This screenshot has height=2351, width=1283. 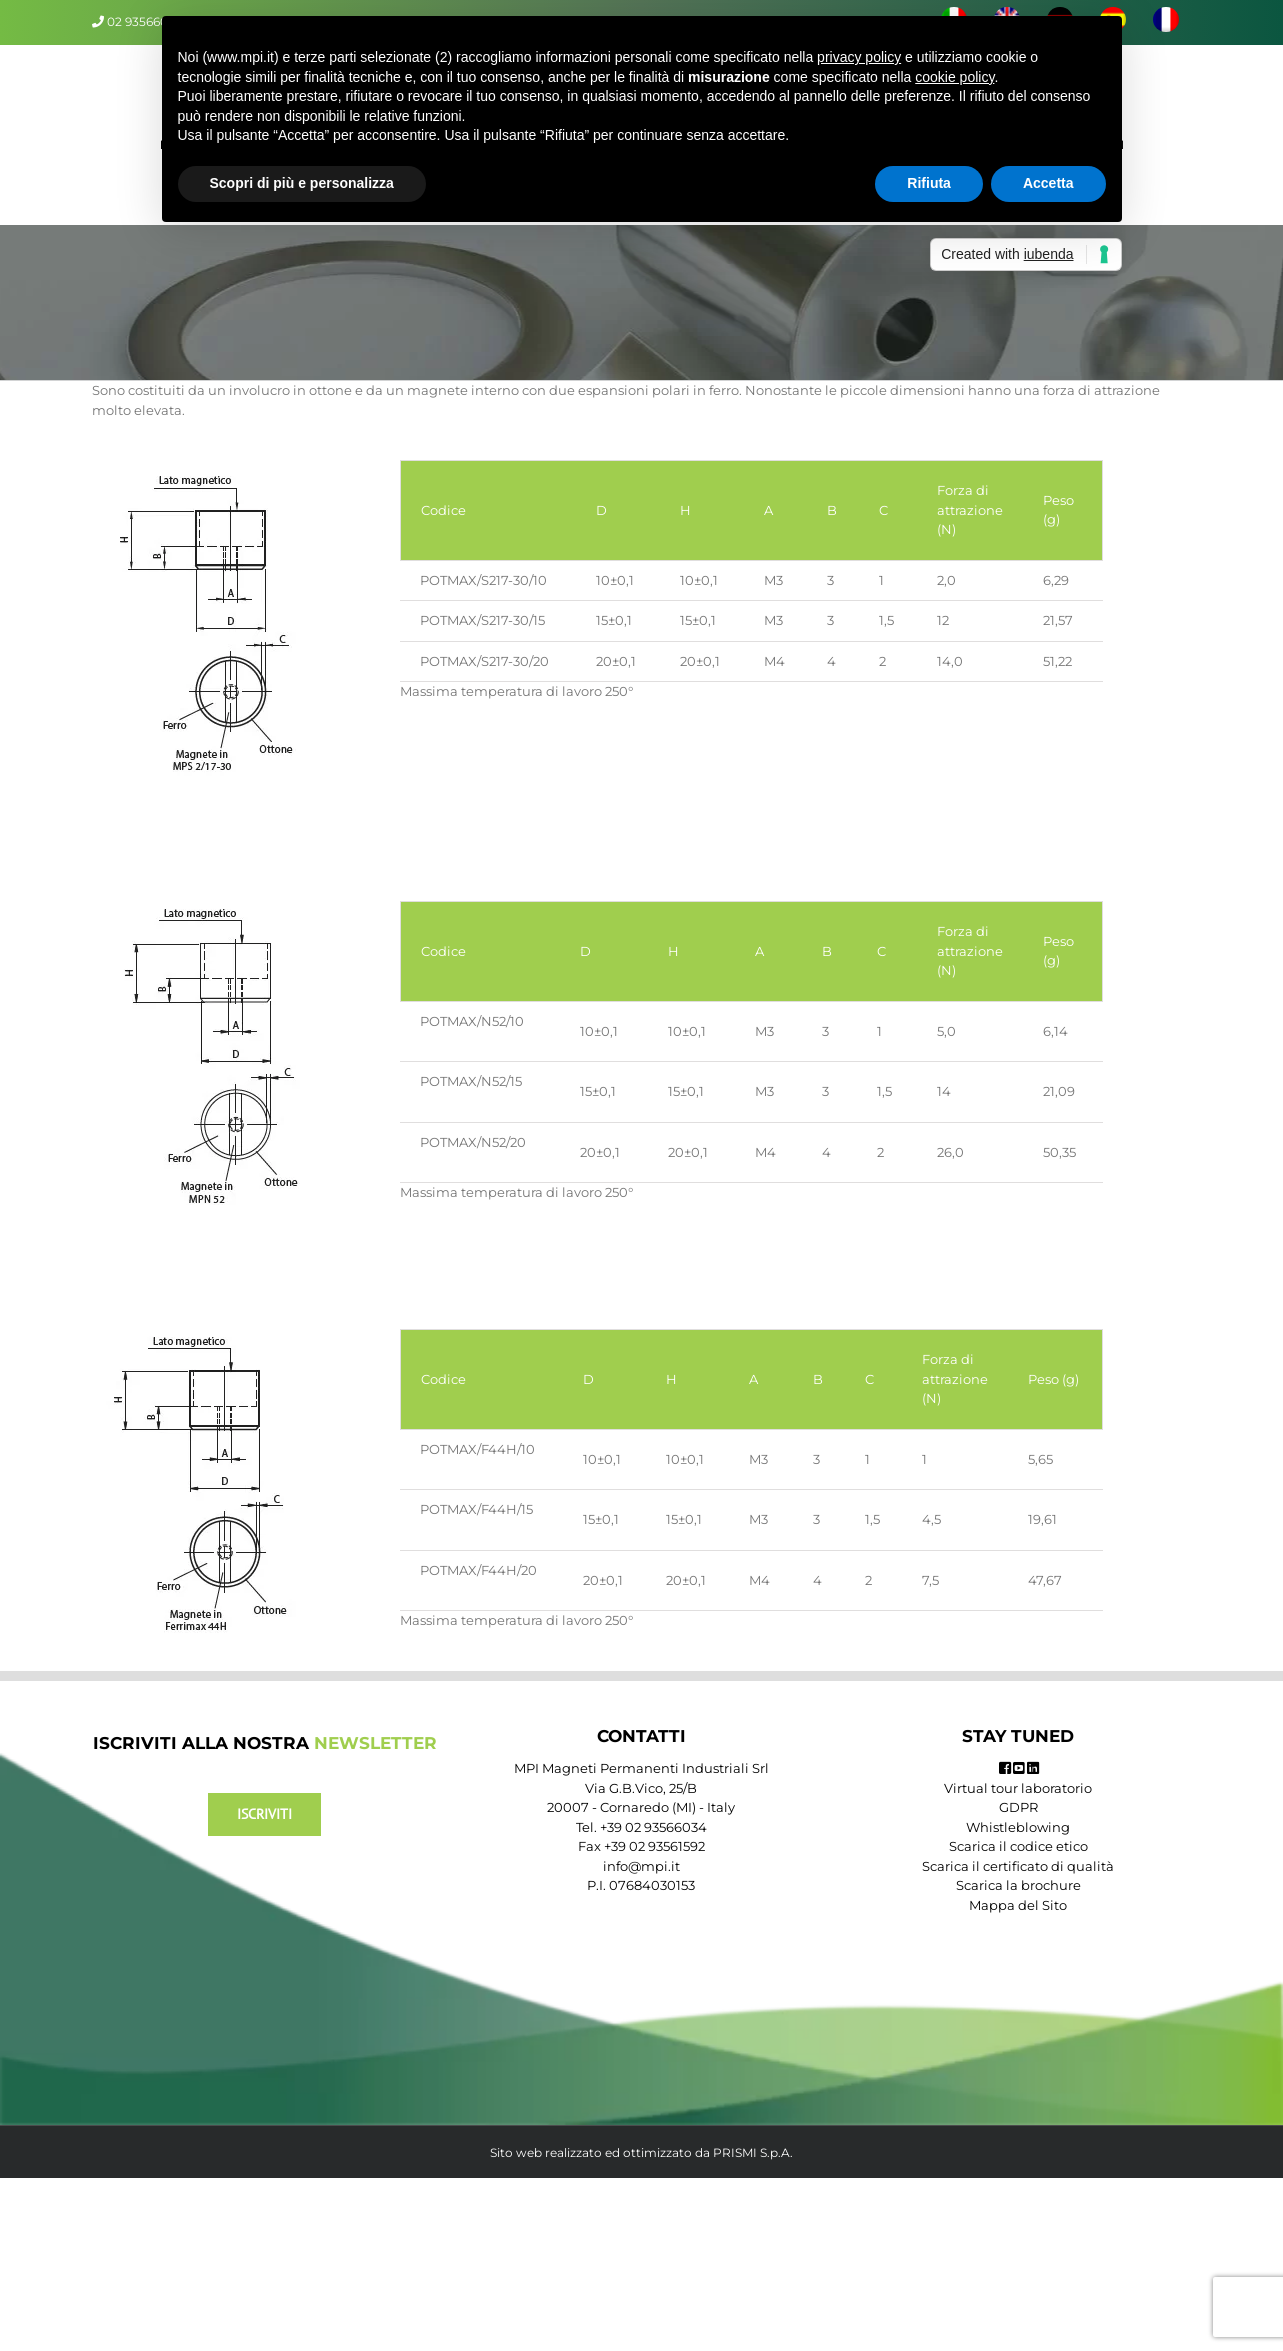 I want to click on Scarica la brochure, so click(x=1018, y=1885).